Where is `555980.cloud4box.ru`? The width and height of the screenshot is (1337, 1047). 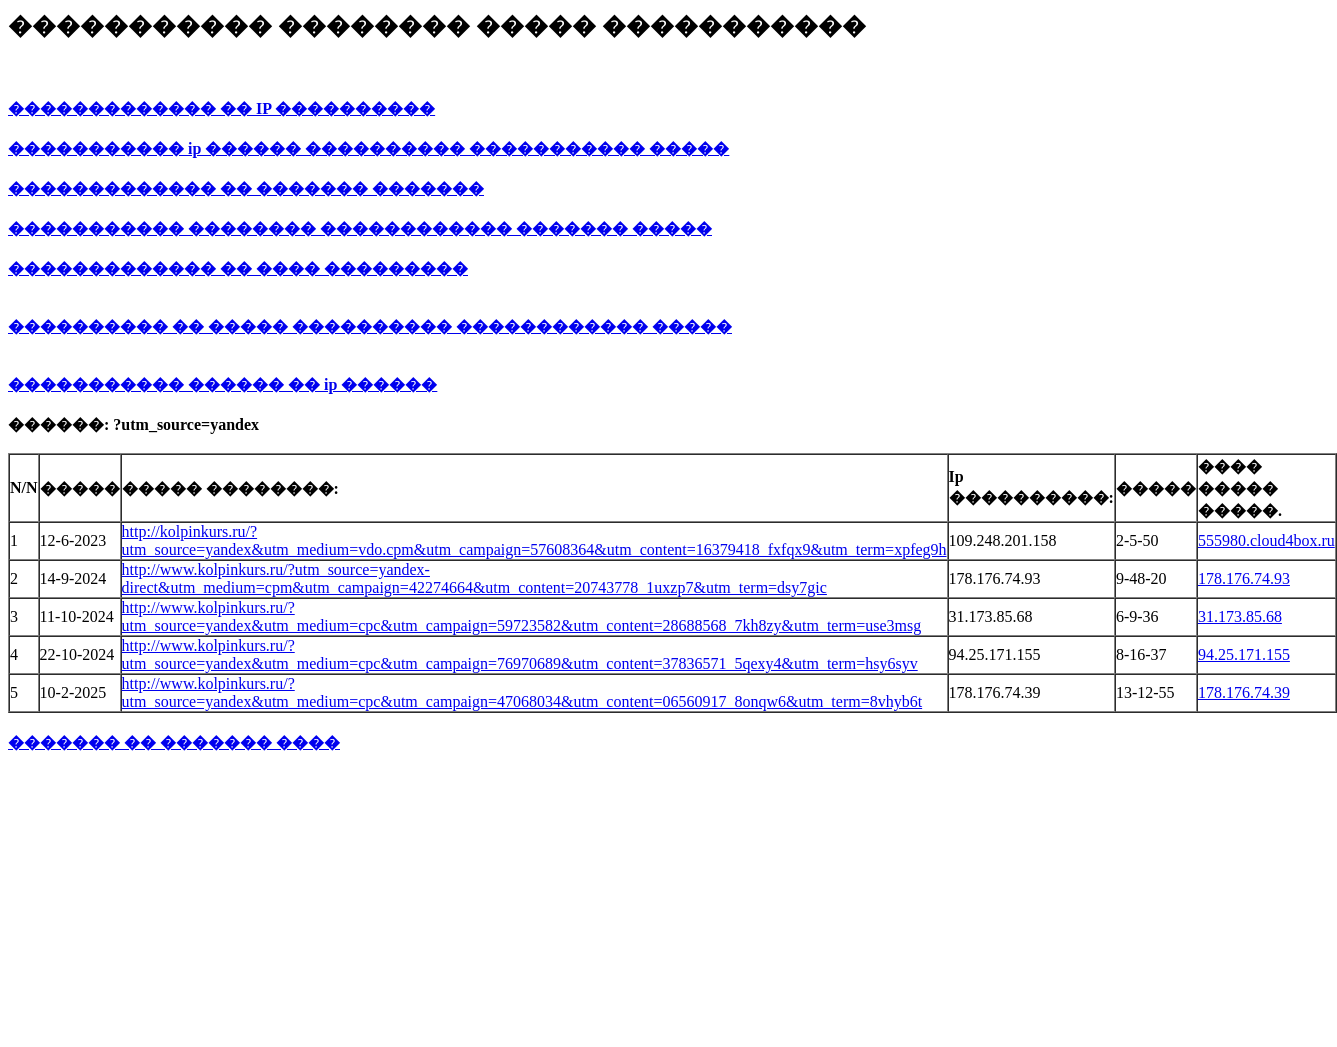 555980.cloud4box.ru is located at coordinates (1266, 540).